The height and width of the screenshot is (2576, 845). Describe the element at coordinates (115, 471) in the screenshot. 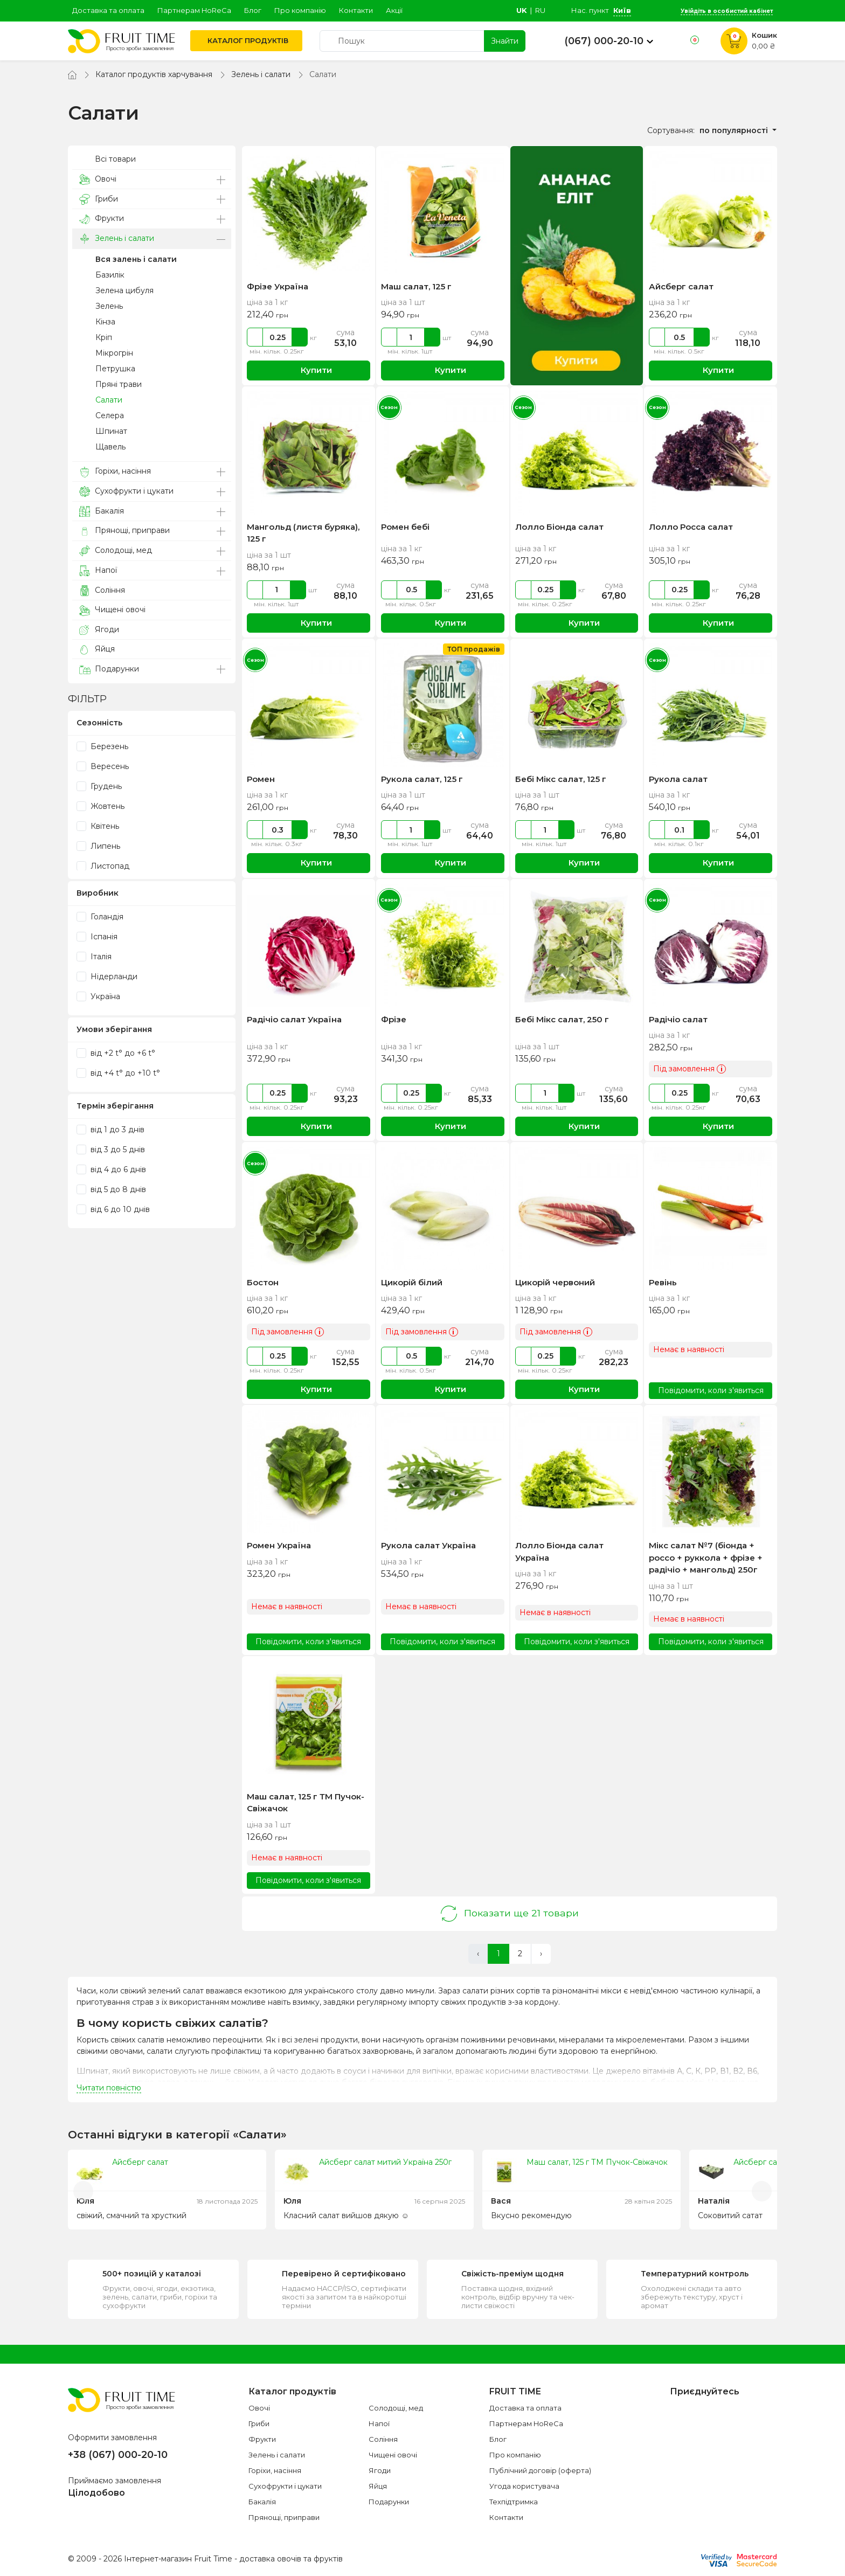

I see `Горіхи, насіння` at that location.